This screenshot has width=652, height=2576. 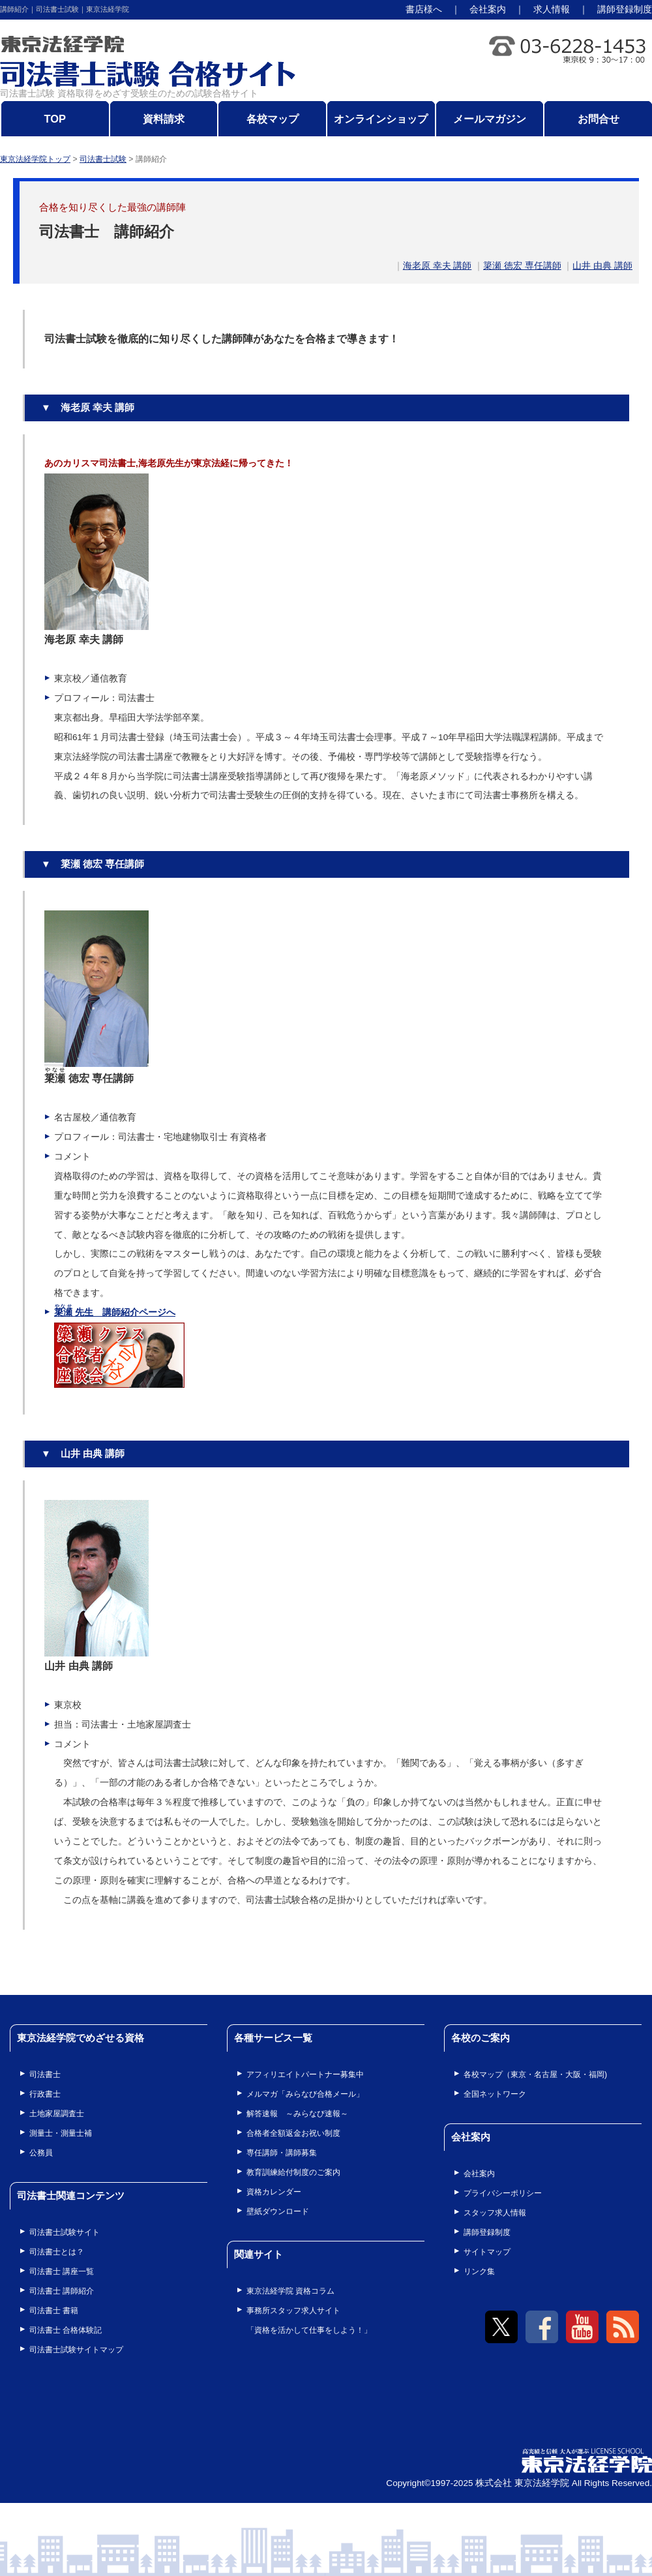 I want to click on 行政書士, so click(x=45, y=2094).